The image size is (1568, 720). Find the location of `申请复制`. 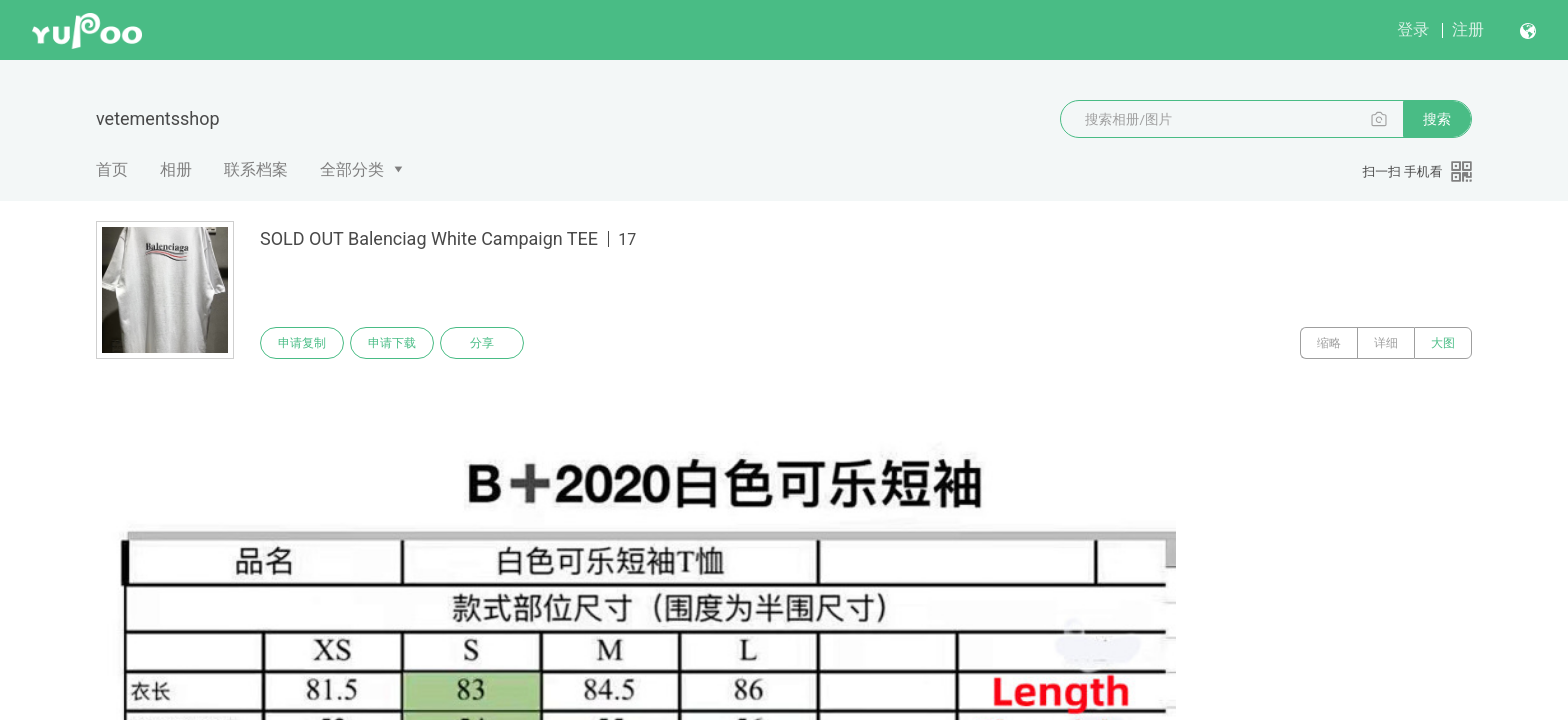

申请复制 is located at coordinates (302, 343).